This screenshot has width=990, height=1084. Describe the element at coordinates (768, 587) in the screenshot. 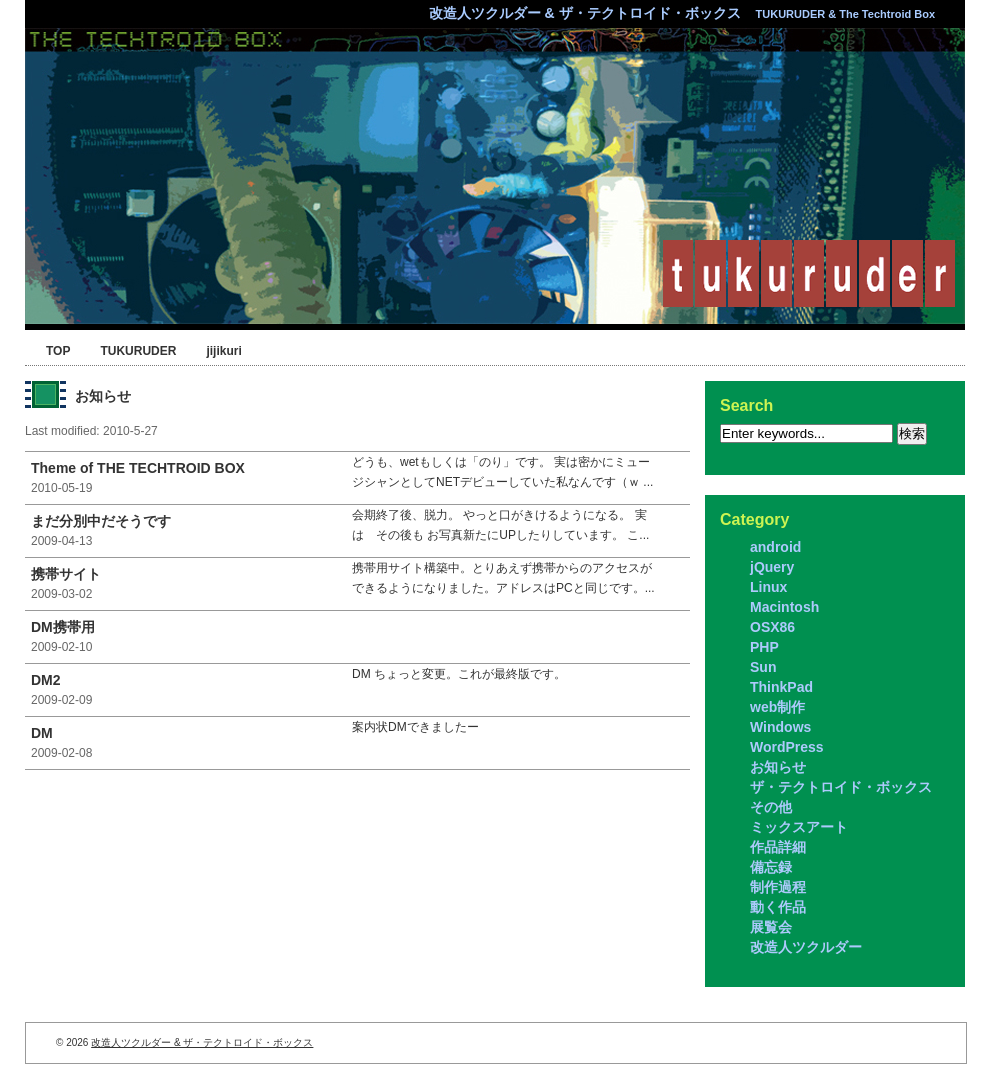

I see `Linux` at that location.